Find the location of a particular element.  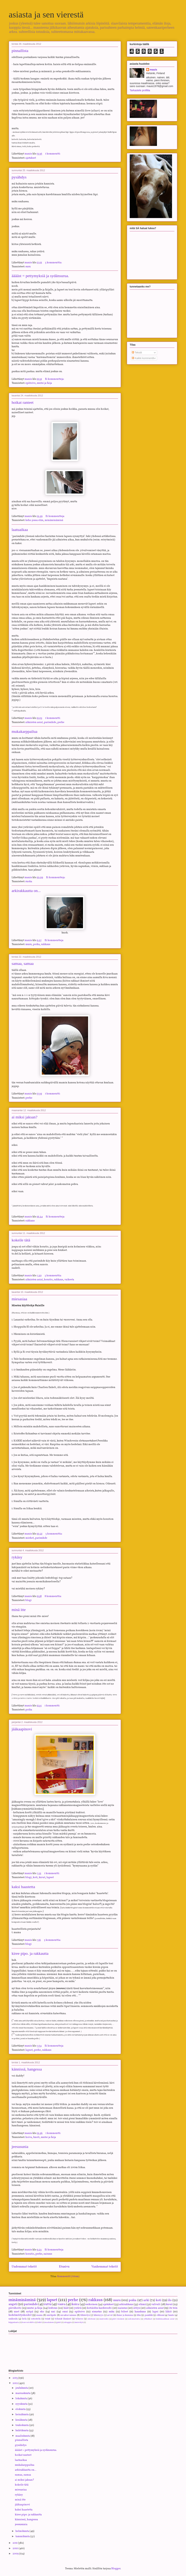

3 kommenttia: is located at coordinates (53, 262).